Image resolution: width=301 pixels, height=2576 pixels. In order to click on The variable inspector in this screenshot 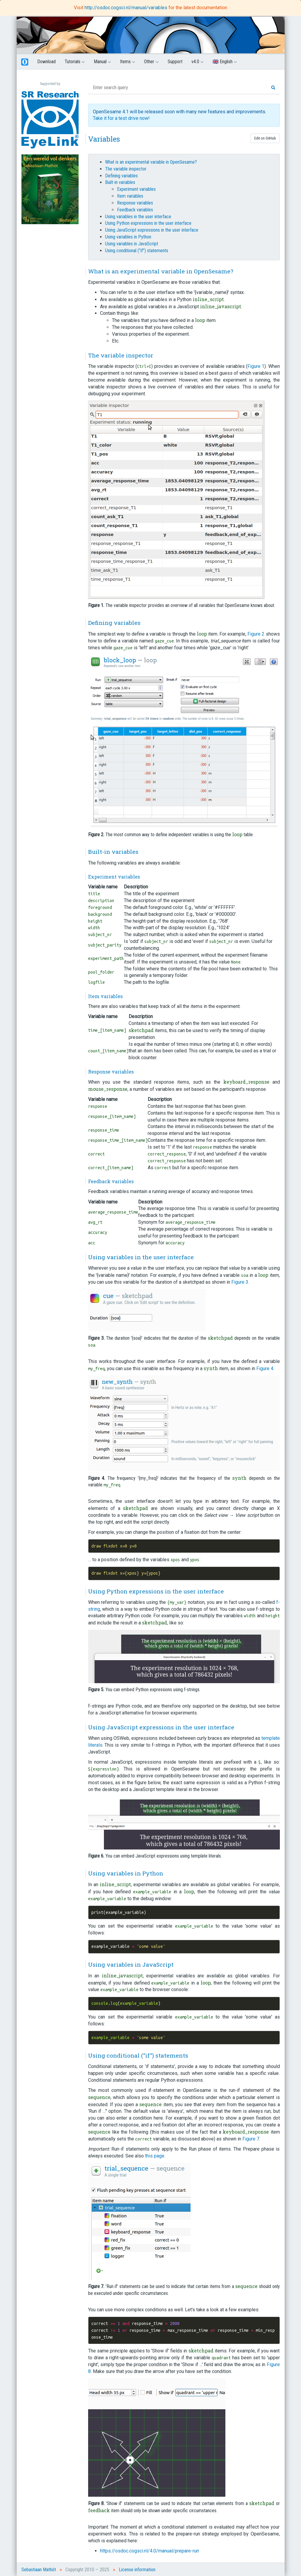, I will do `click(125, 169)`.